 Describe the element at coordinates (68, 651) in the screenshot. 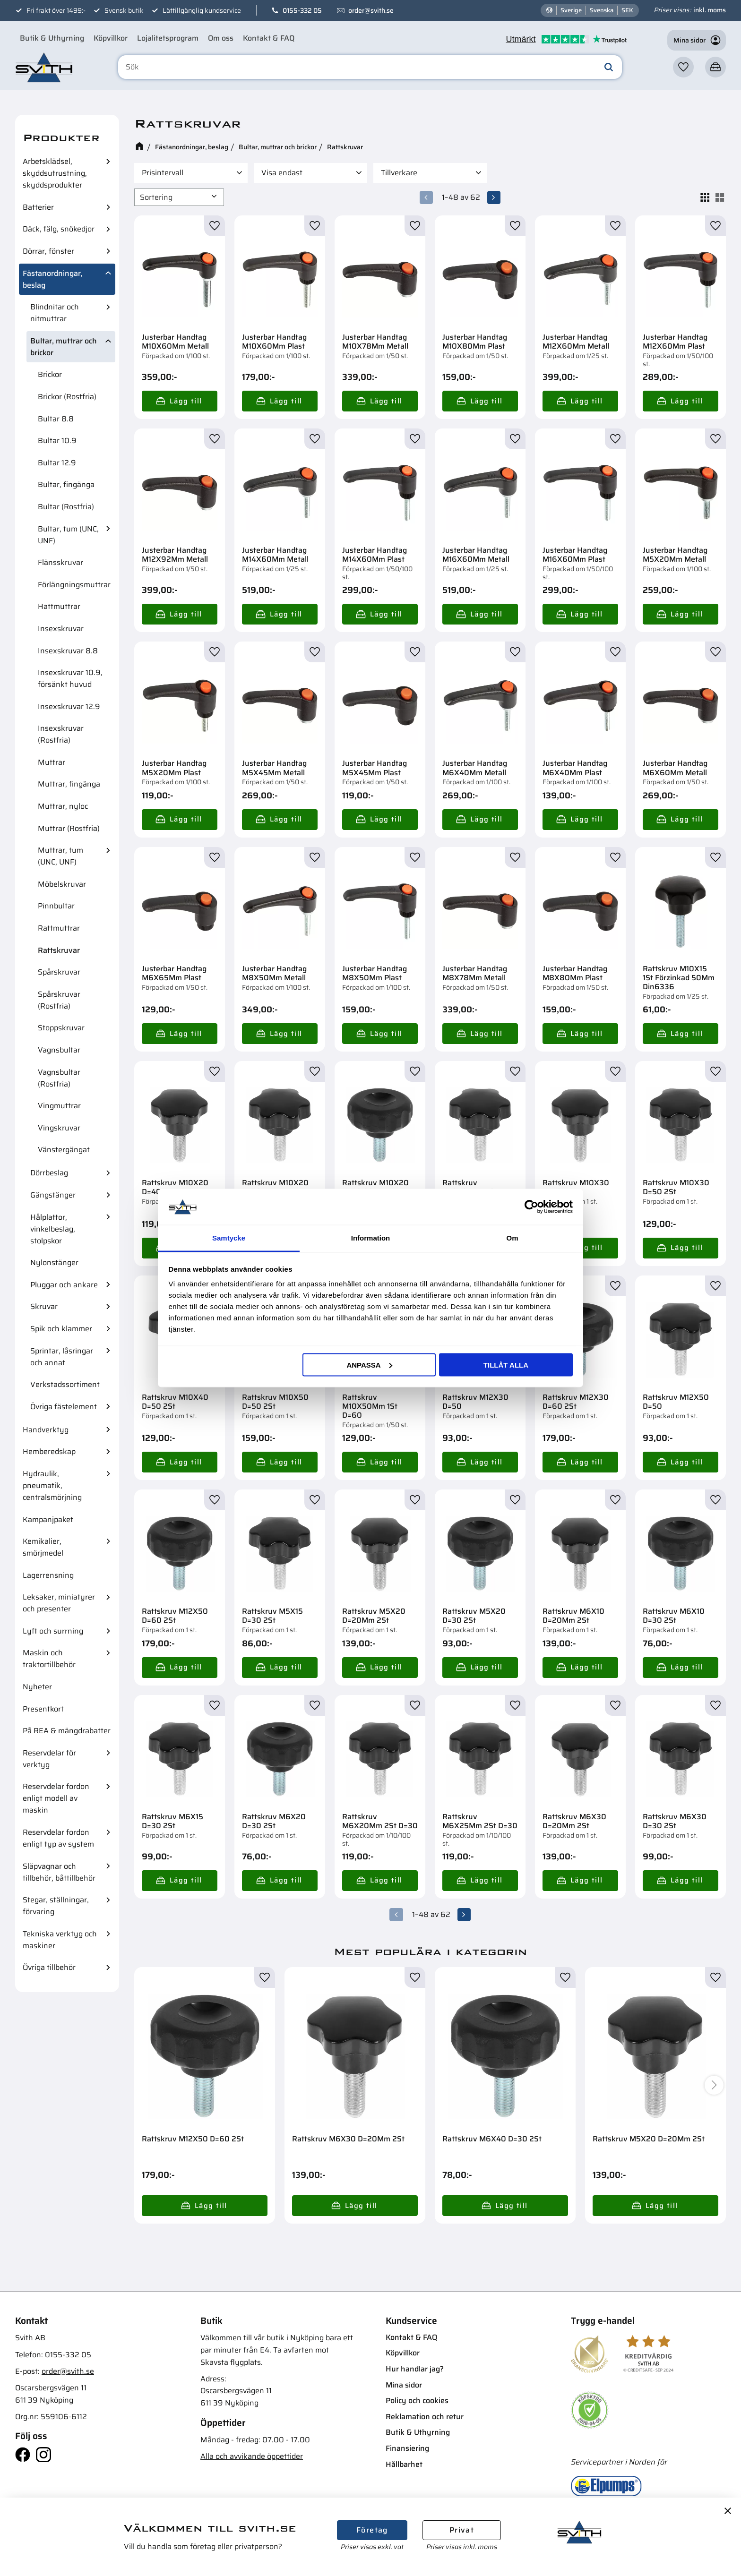

I see `Insexskruvar 8.8 [menuitem]` at that location.